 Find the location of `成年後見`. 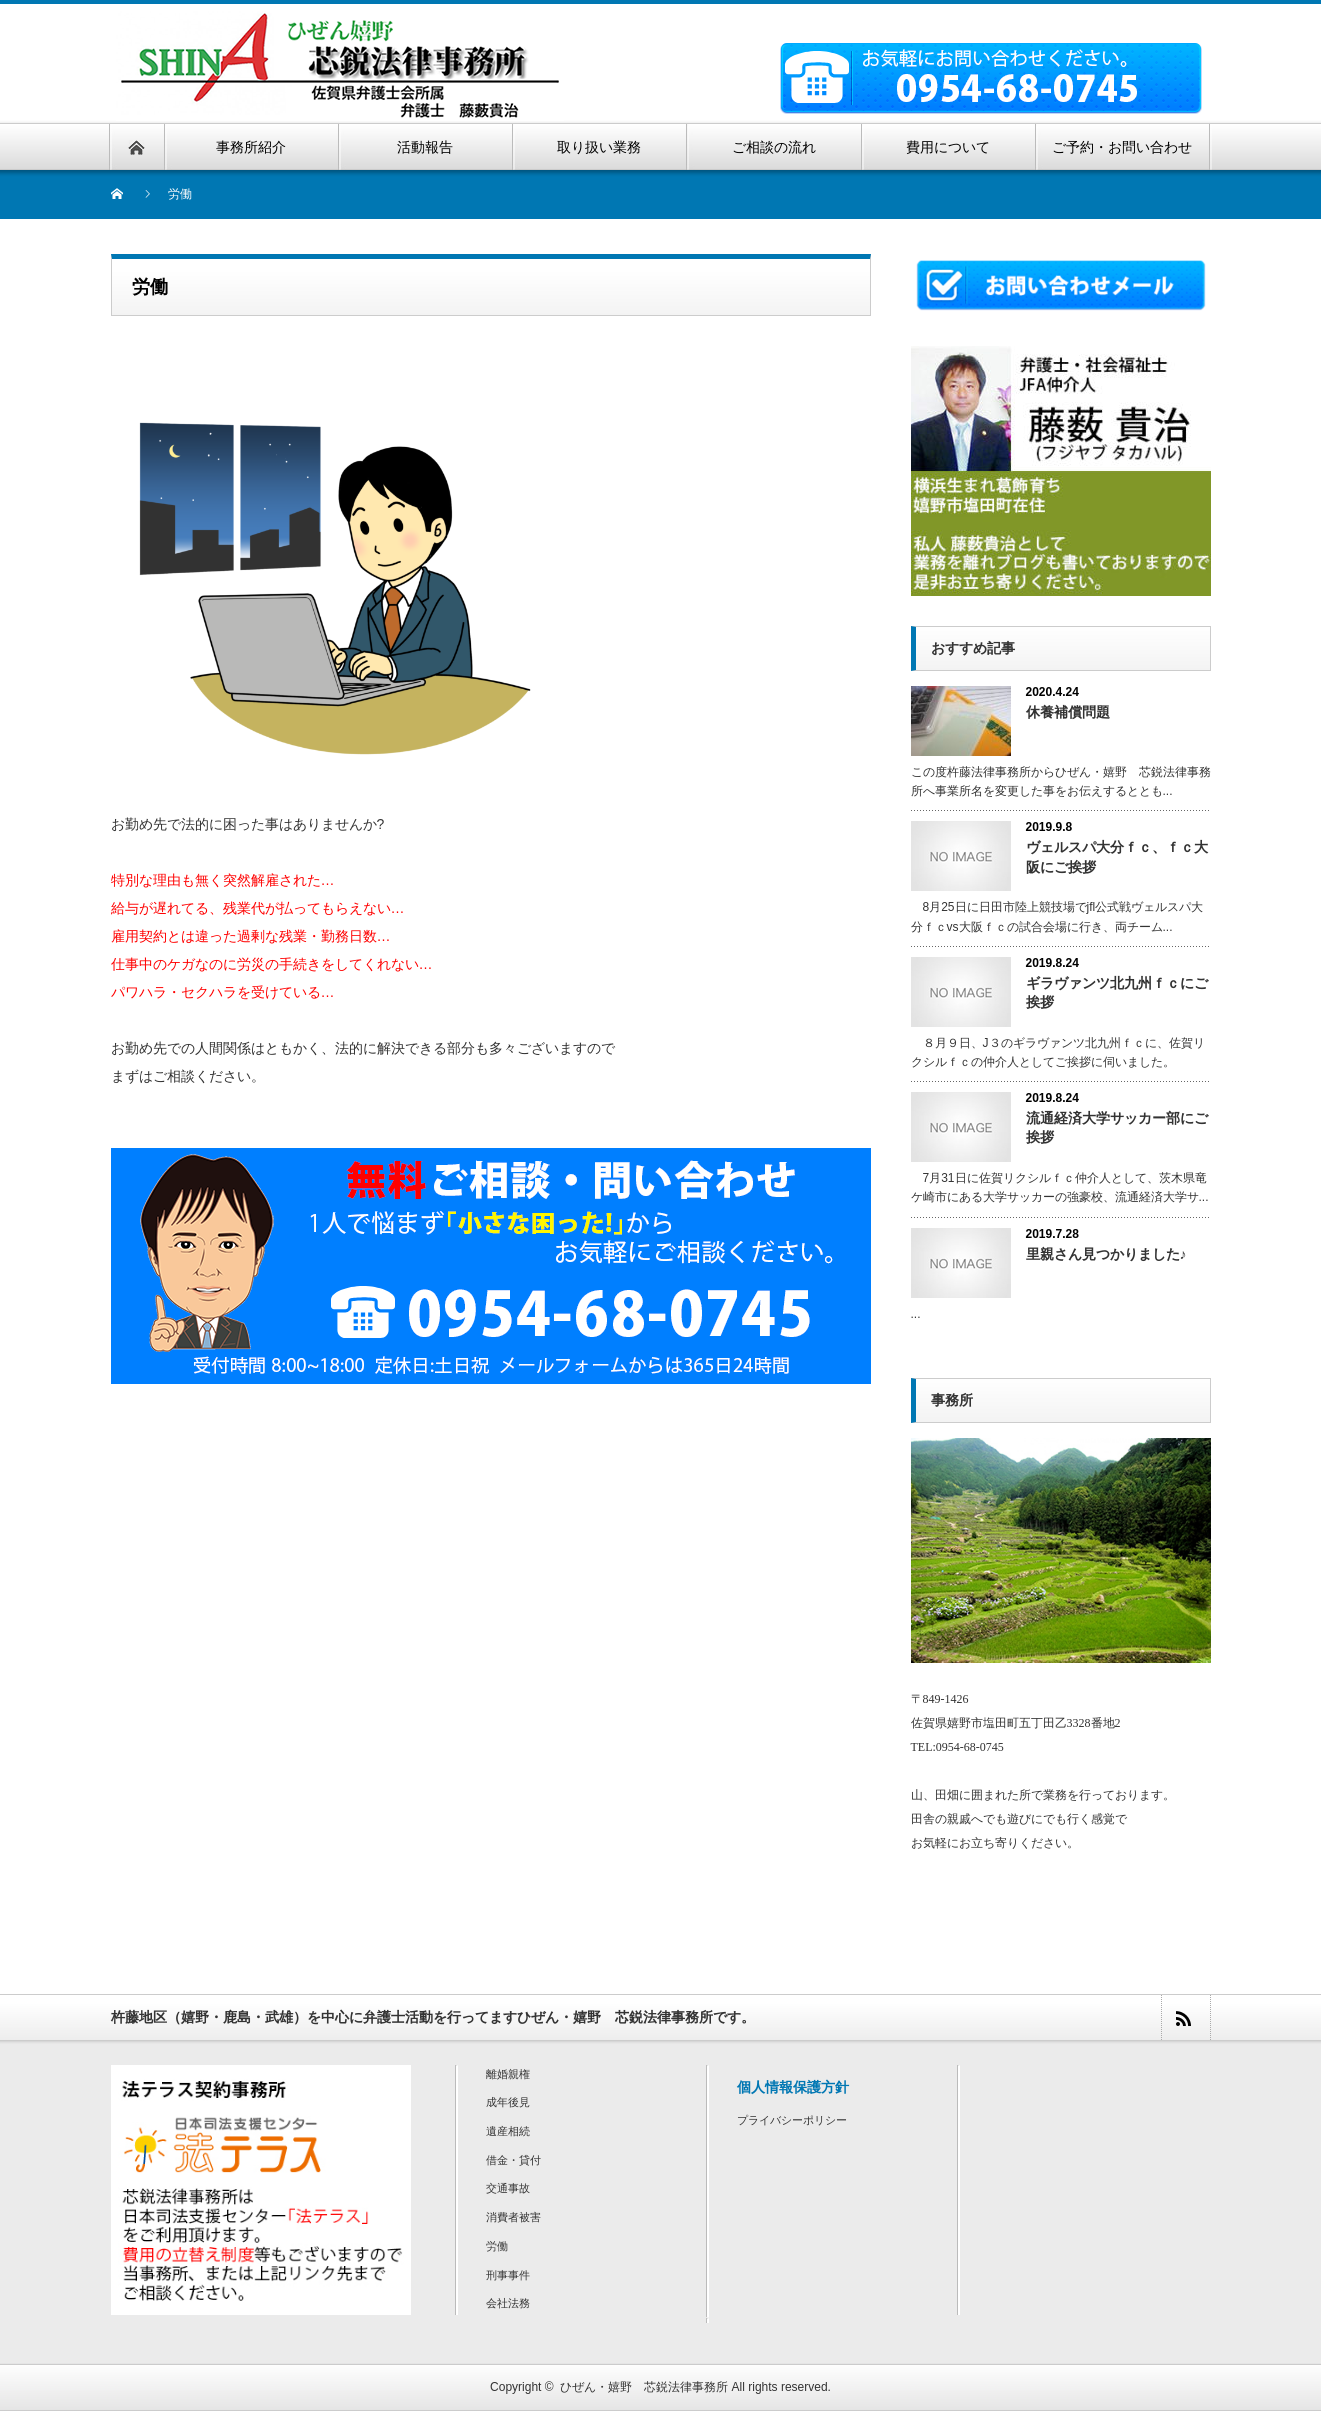

成年後見 is located at coordinates (508, 2102).